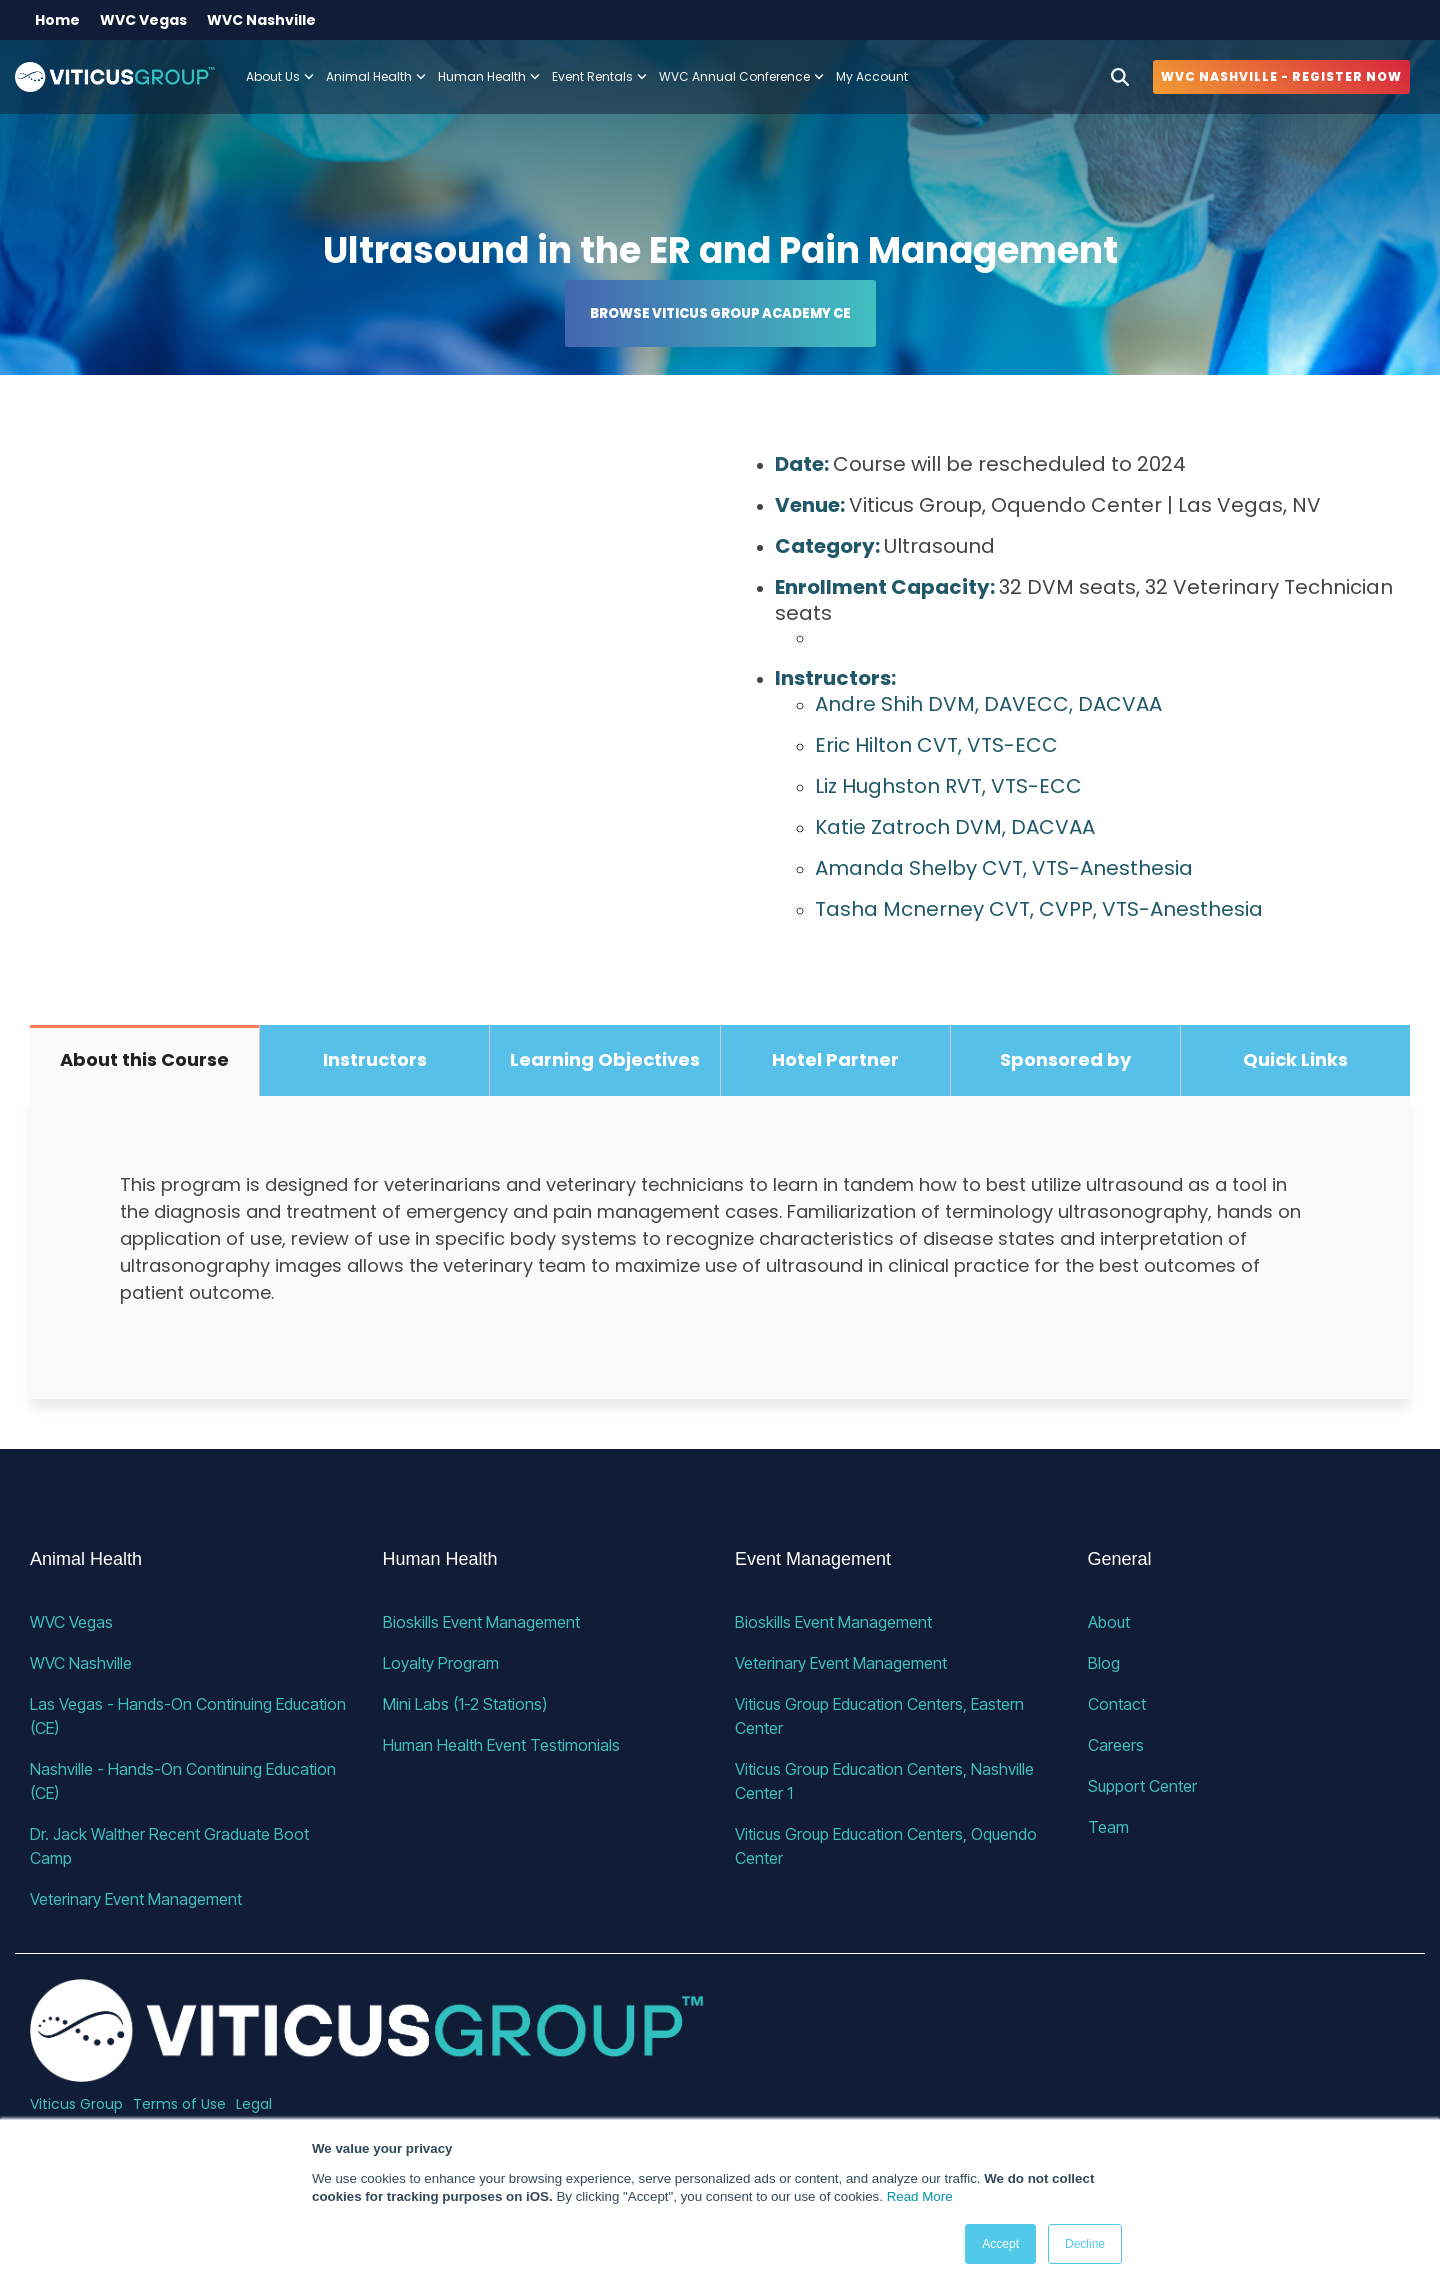  I want to click on Instructors [tab], so click(375, 1059).